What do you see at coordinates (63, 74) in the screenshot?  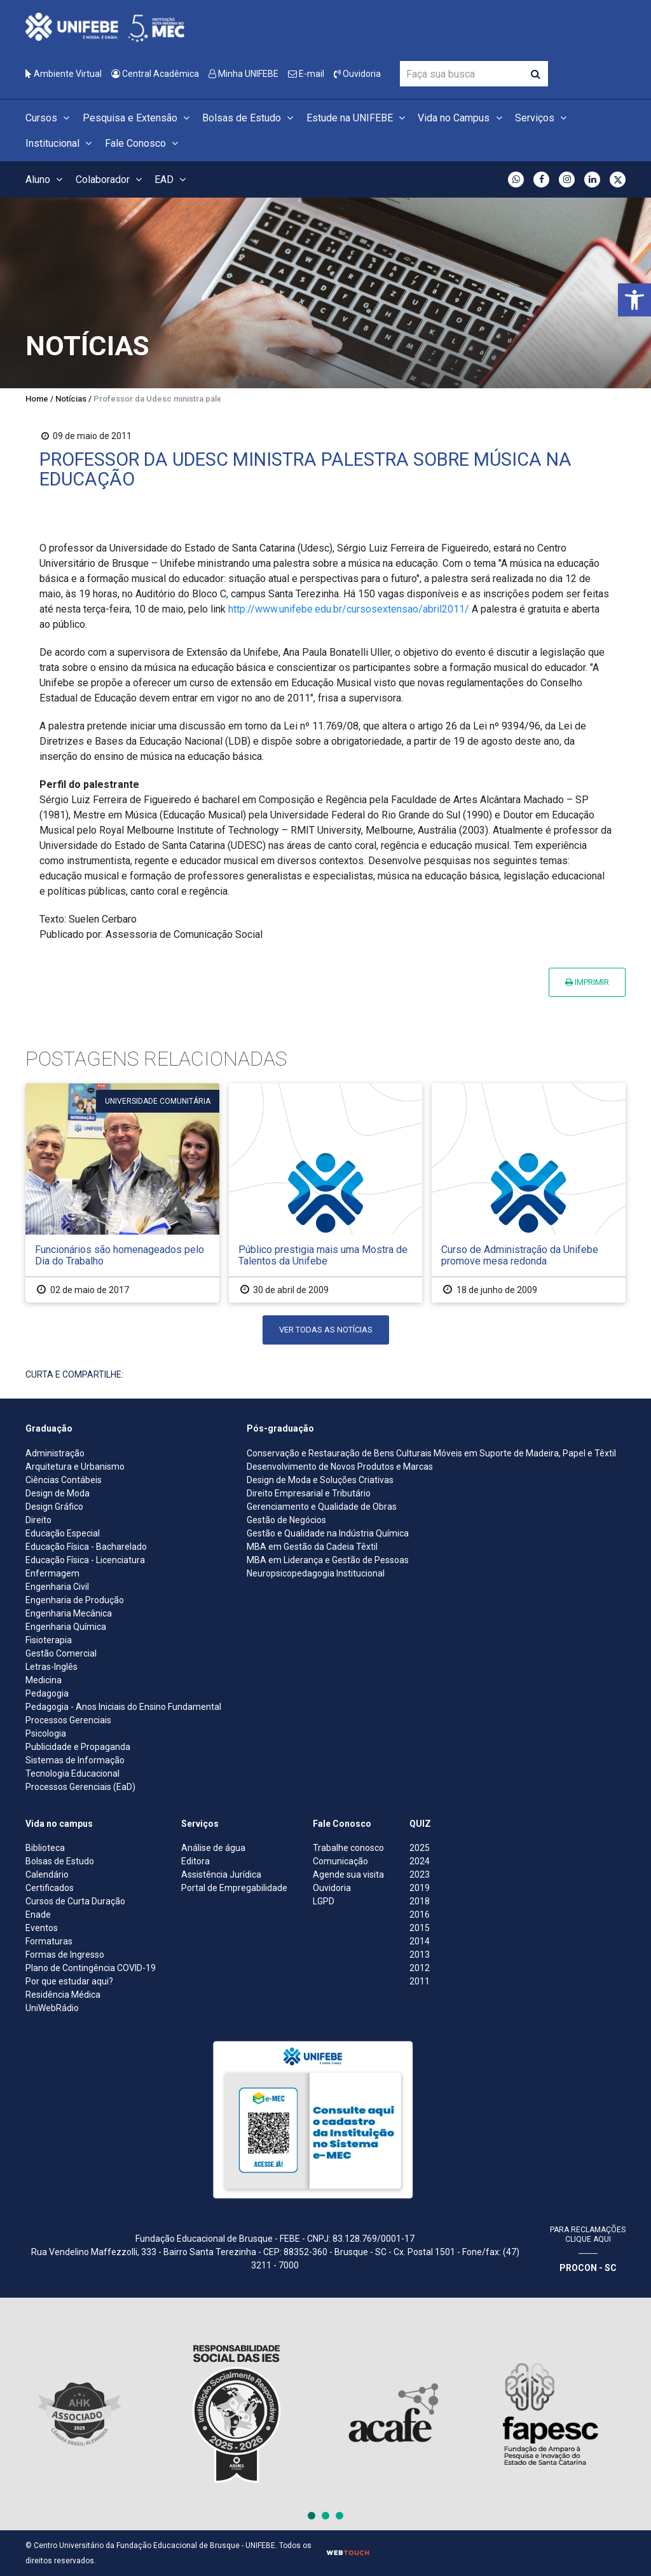 I see `Ambiente Virtual` at bounding box center [63, 74].